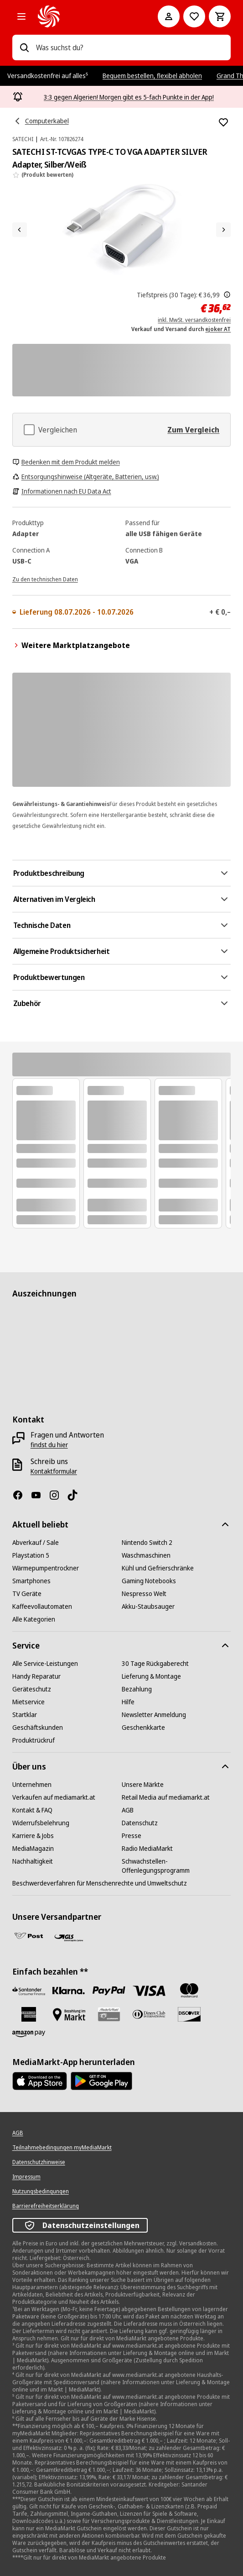 This screenshot has width=243, height=2576. Describe the element at coordinates (144, 1593) in the screenshot. I see `[Nespresso Welt]` at that location.